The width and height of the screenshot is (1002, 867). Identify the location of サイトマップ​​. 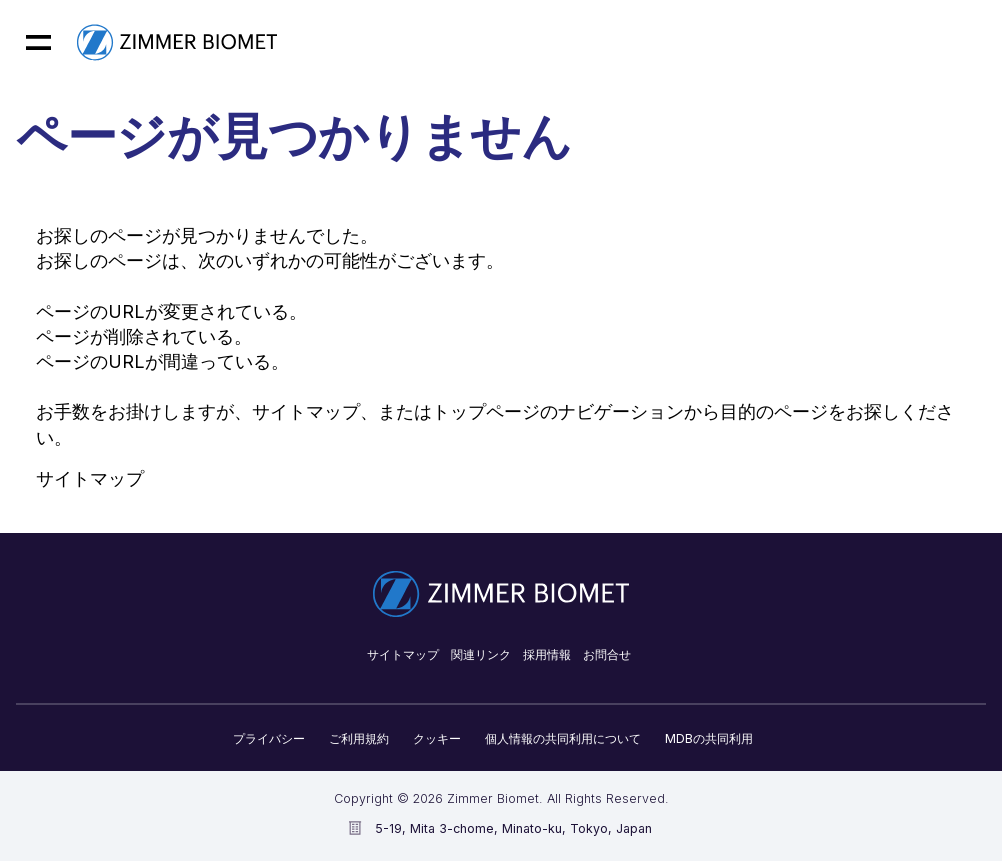
(403, 654).